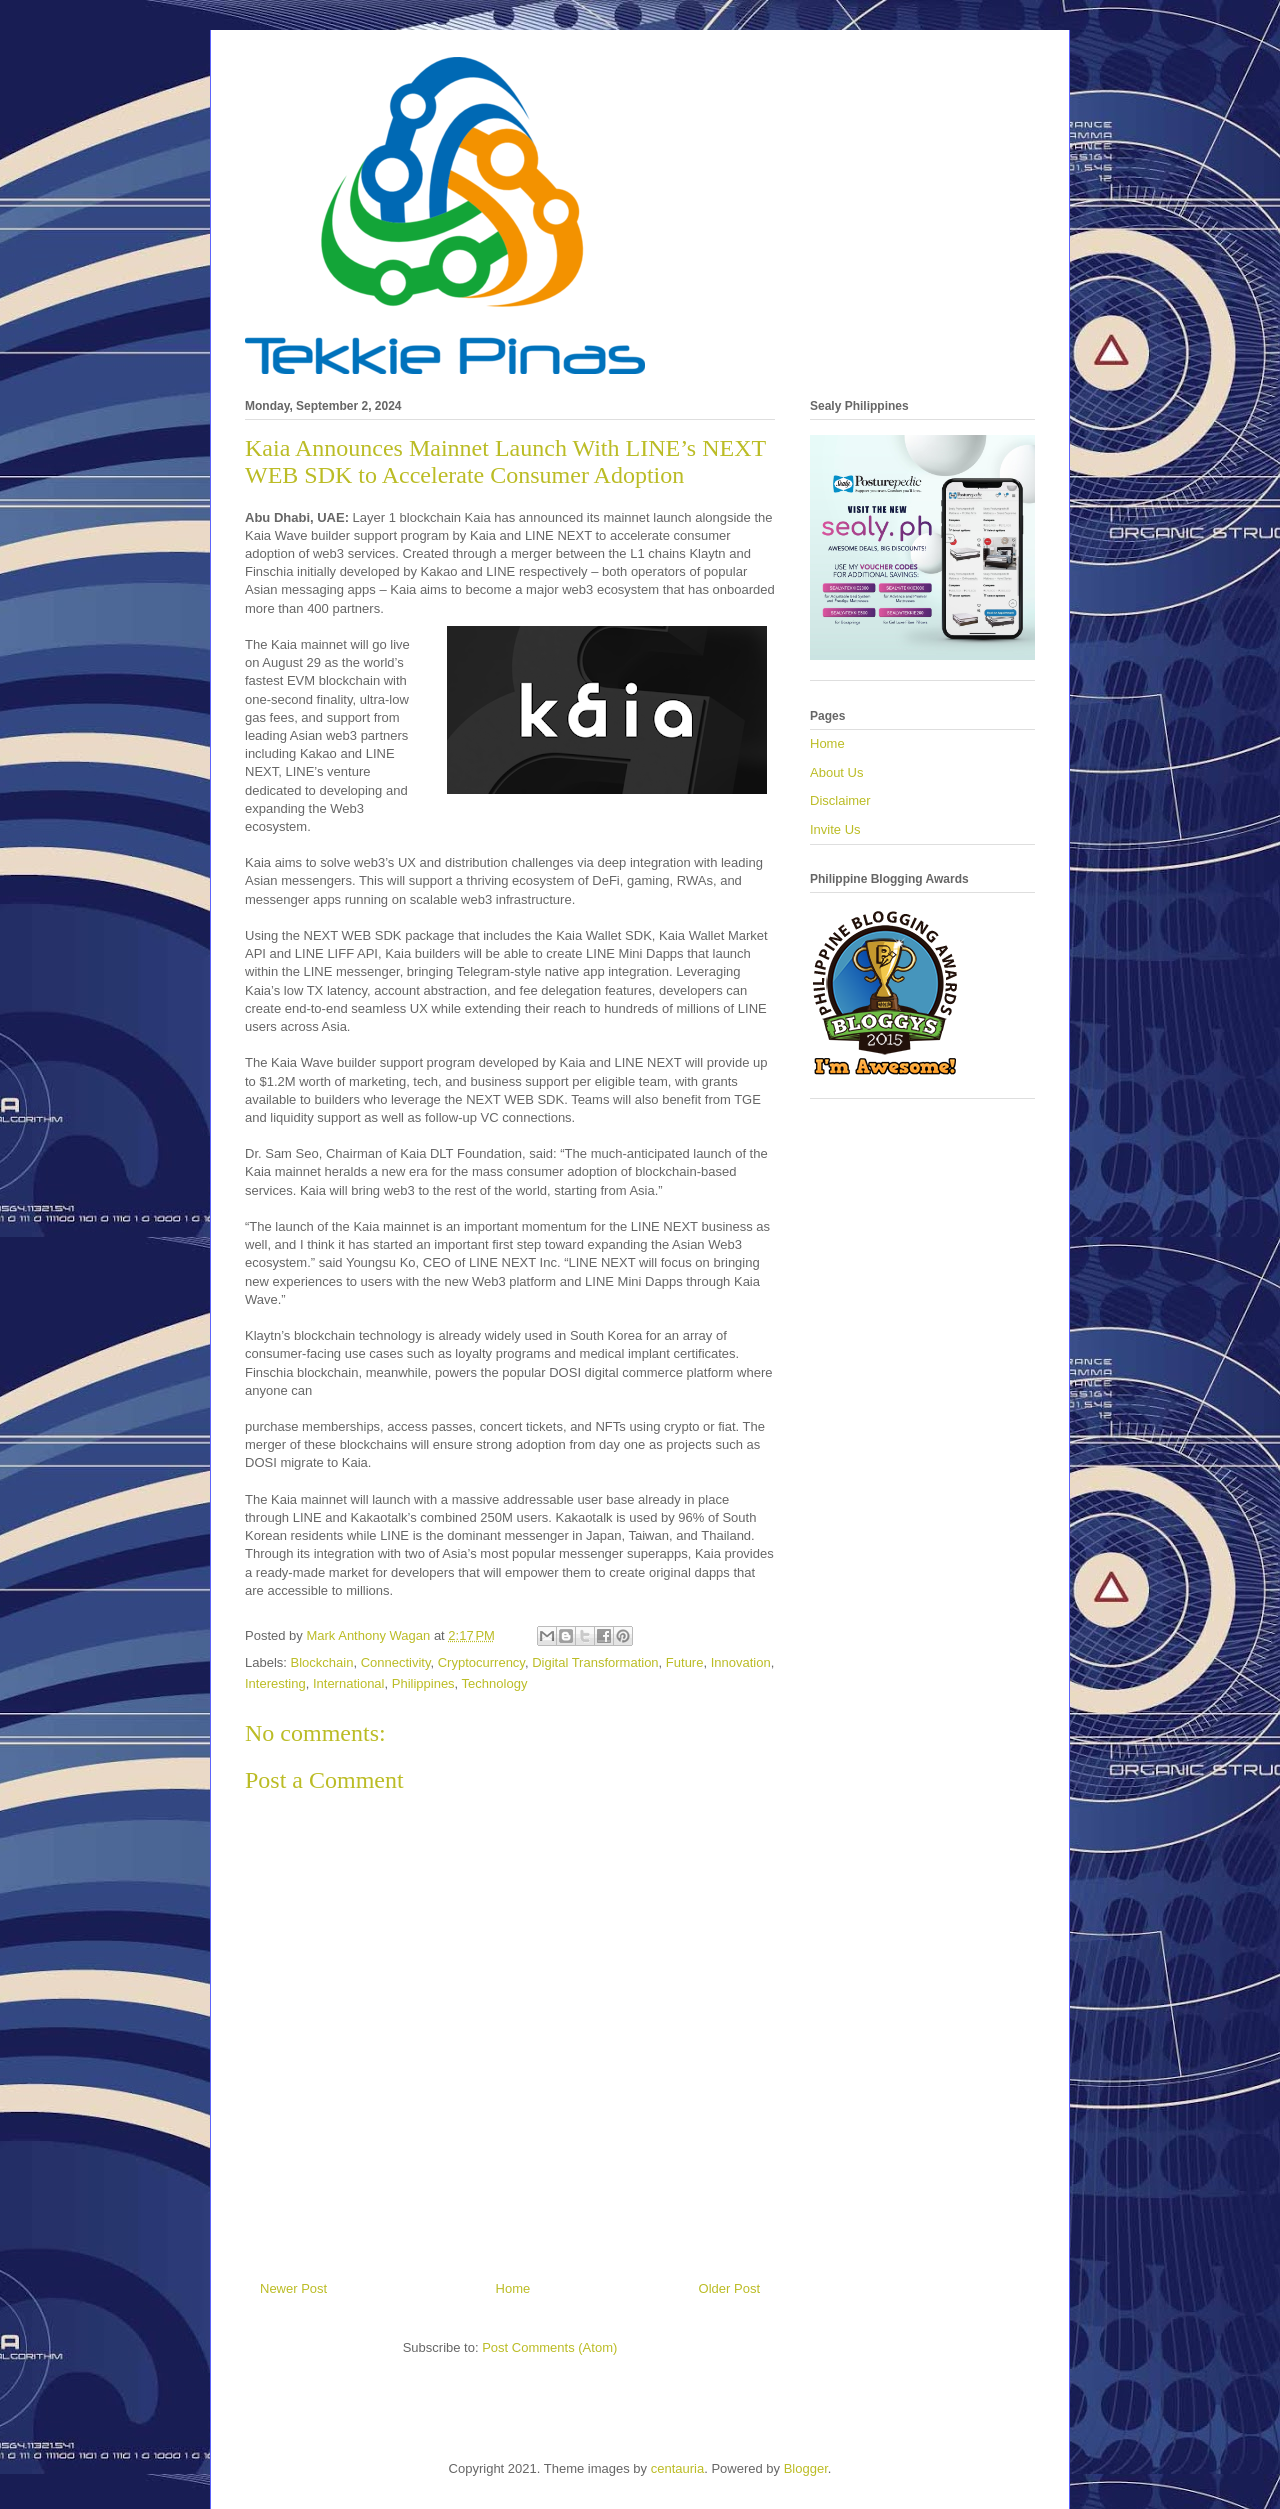  Describe the element at coordinates (495, 1683) in the screenshot. I see `Technology` at that location.